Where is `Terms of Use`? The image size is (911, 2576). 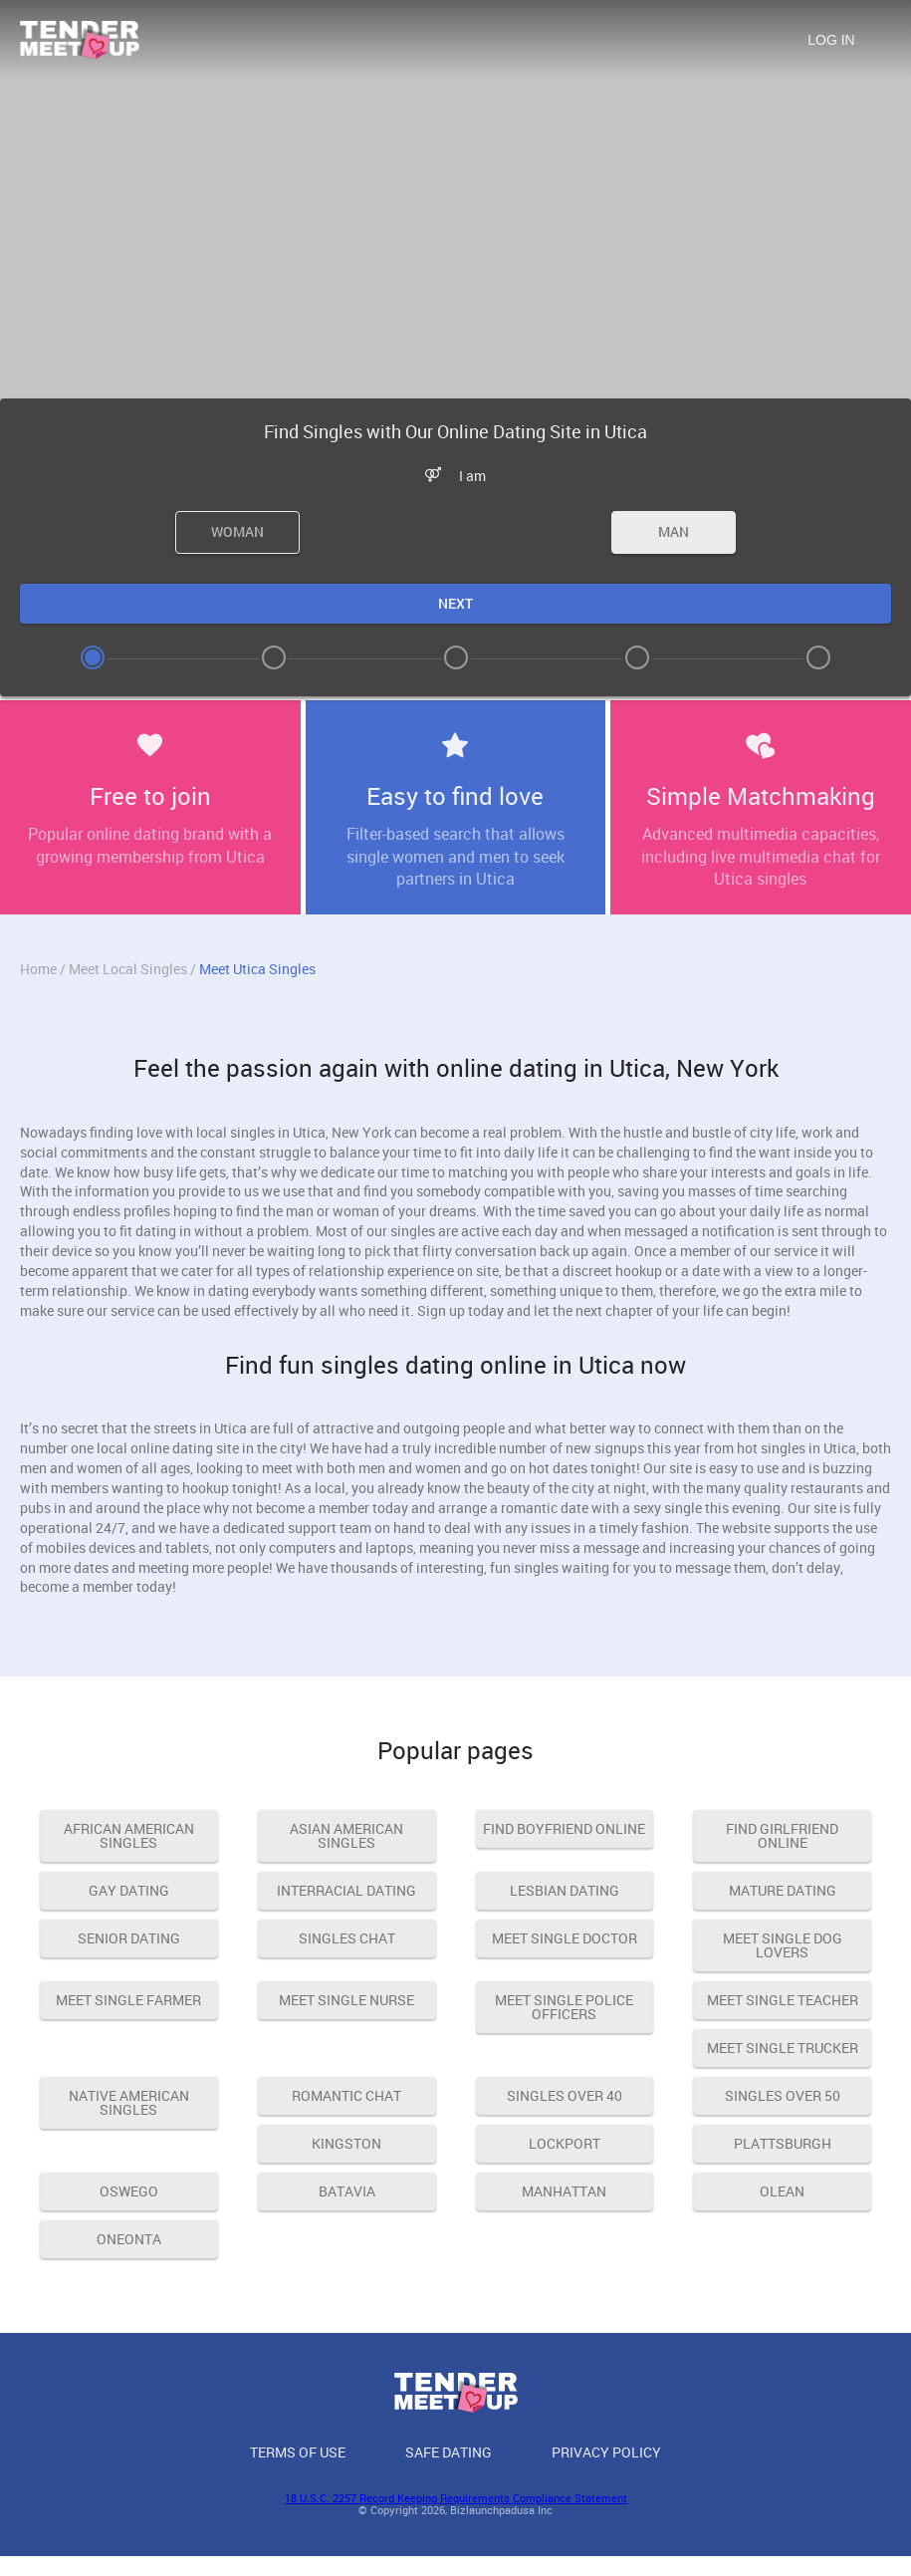
Terms of Use is located at coordinates (297, 2452).